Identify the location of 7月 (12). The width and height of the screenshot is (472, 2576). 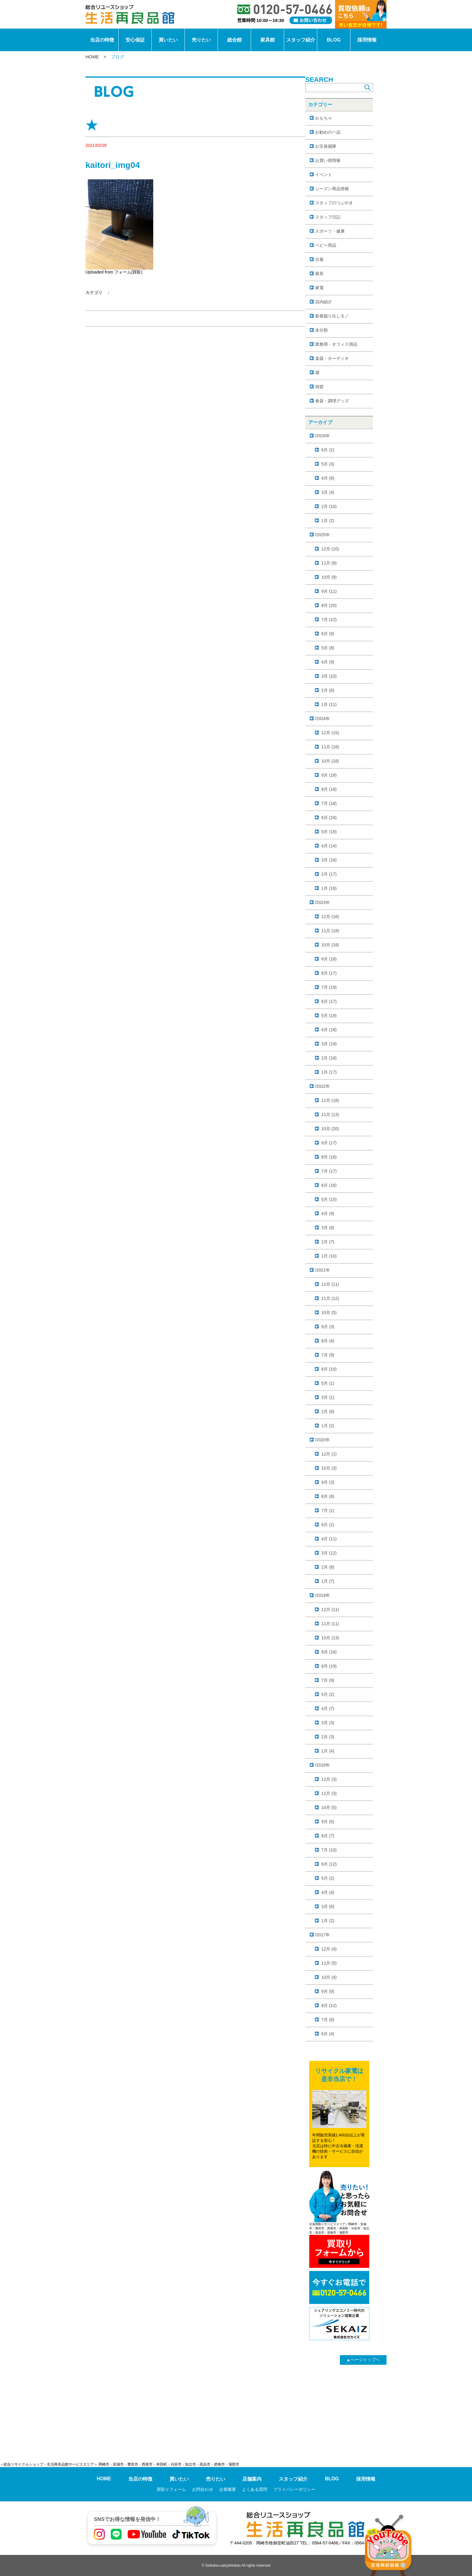
(329, 619).